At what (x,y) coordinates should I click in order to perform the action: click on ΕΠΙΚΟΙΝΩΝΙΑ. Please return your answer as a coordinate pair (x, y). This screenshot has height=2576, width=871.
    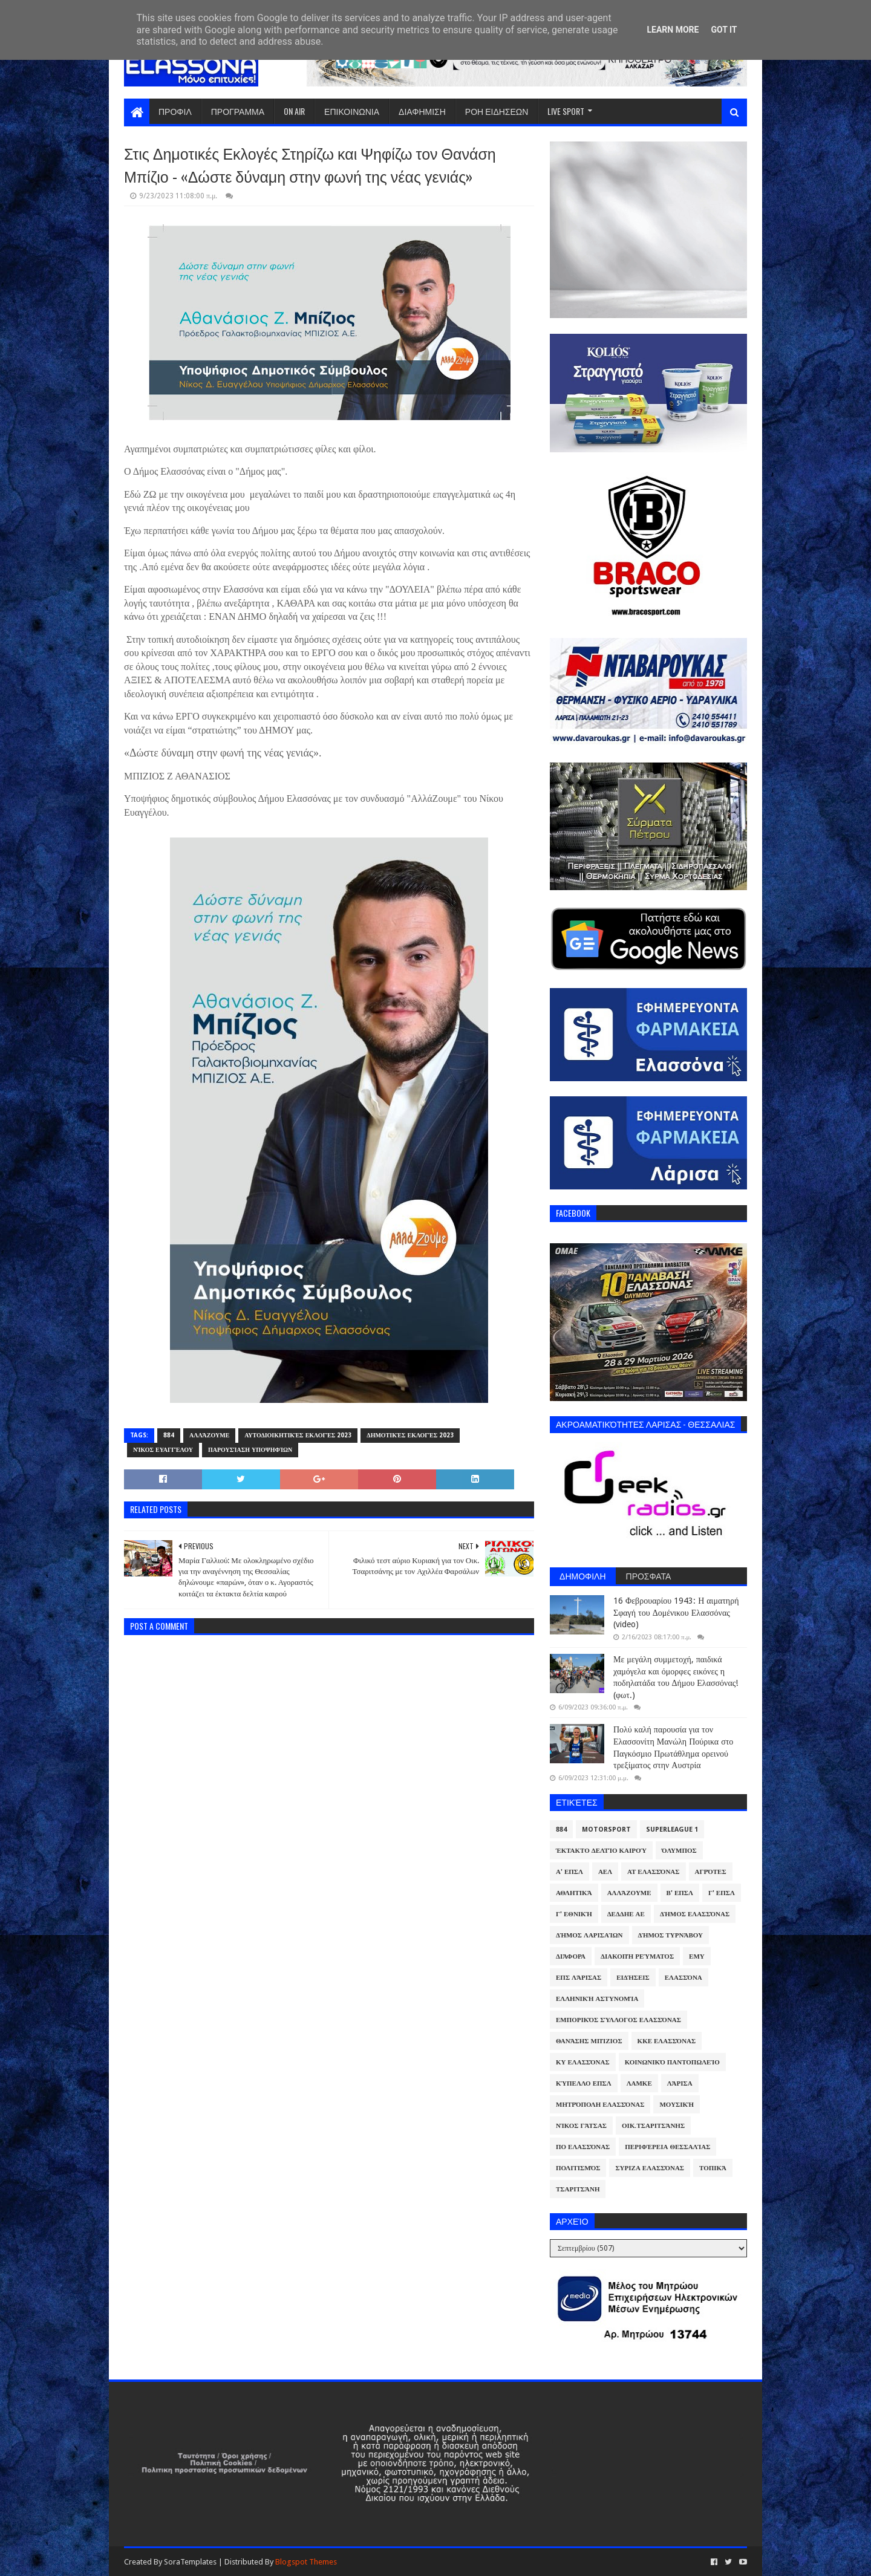
    Looking at the image, I should click on (351, 111).